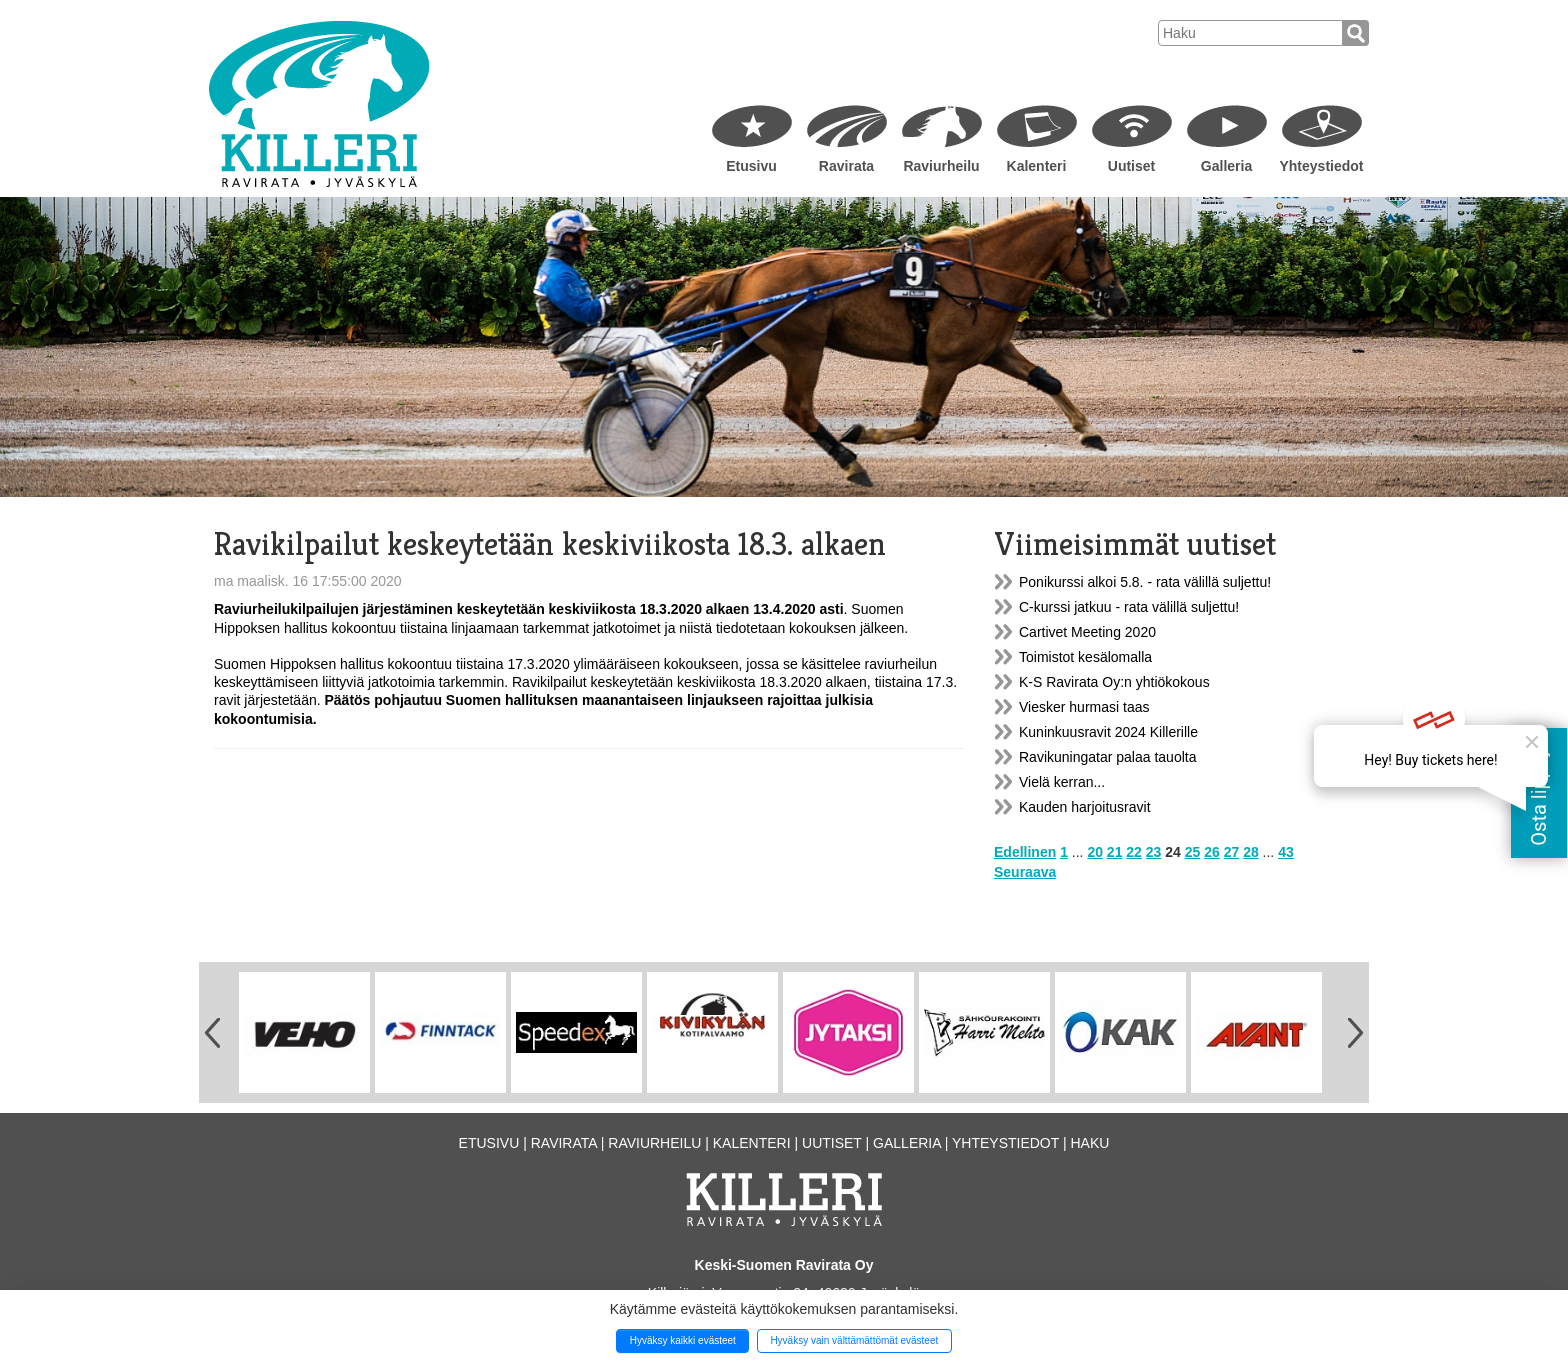  I want to click on 27, so click(1232, 852).